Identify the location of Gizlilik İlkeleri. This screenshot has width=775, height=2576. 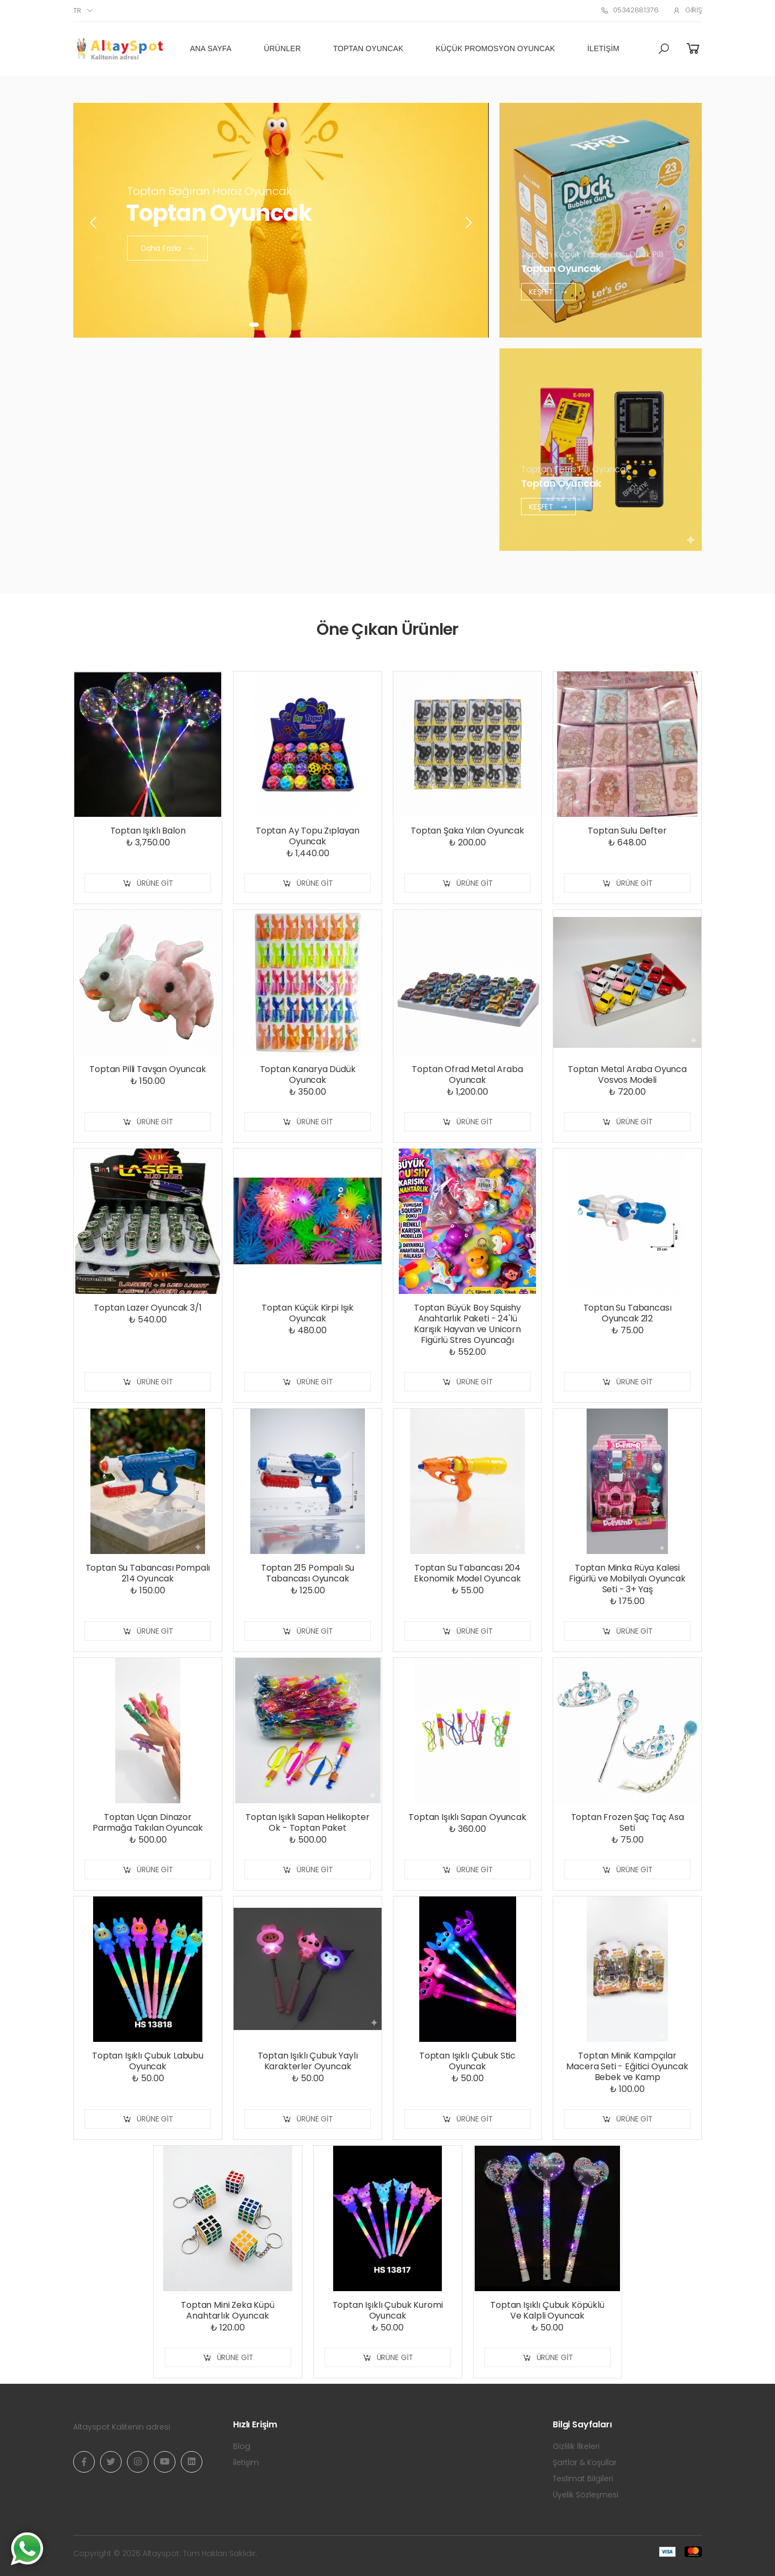
(576, 2446).